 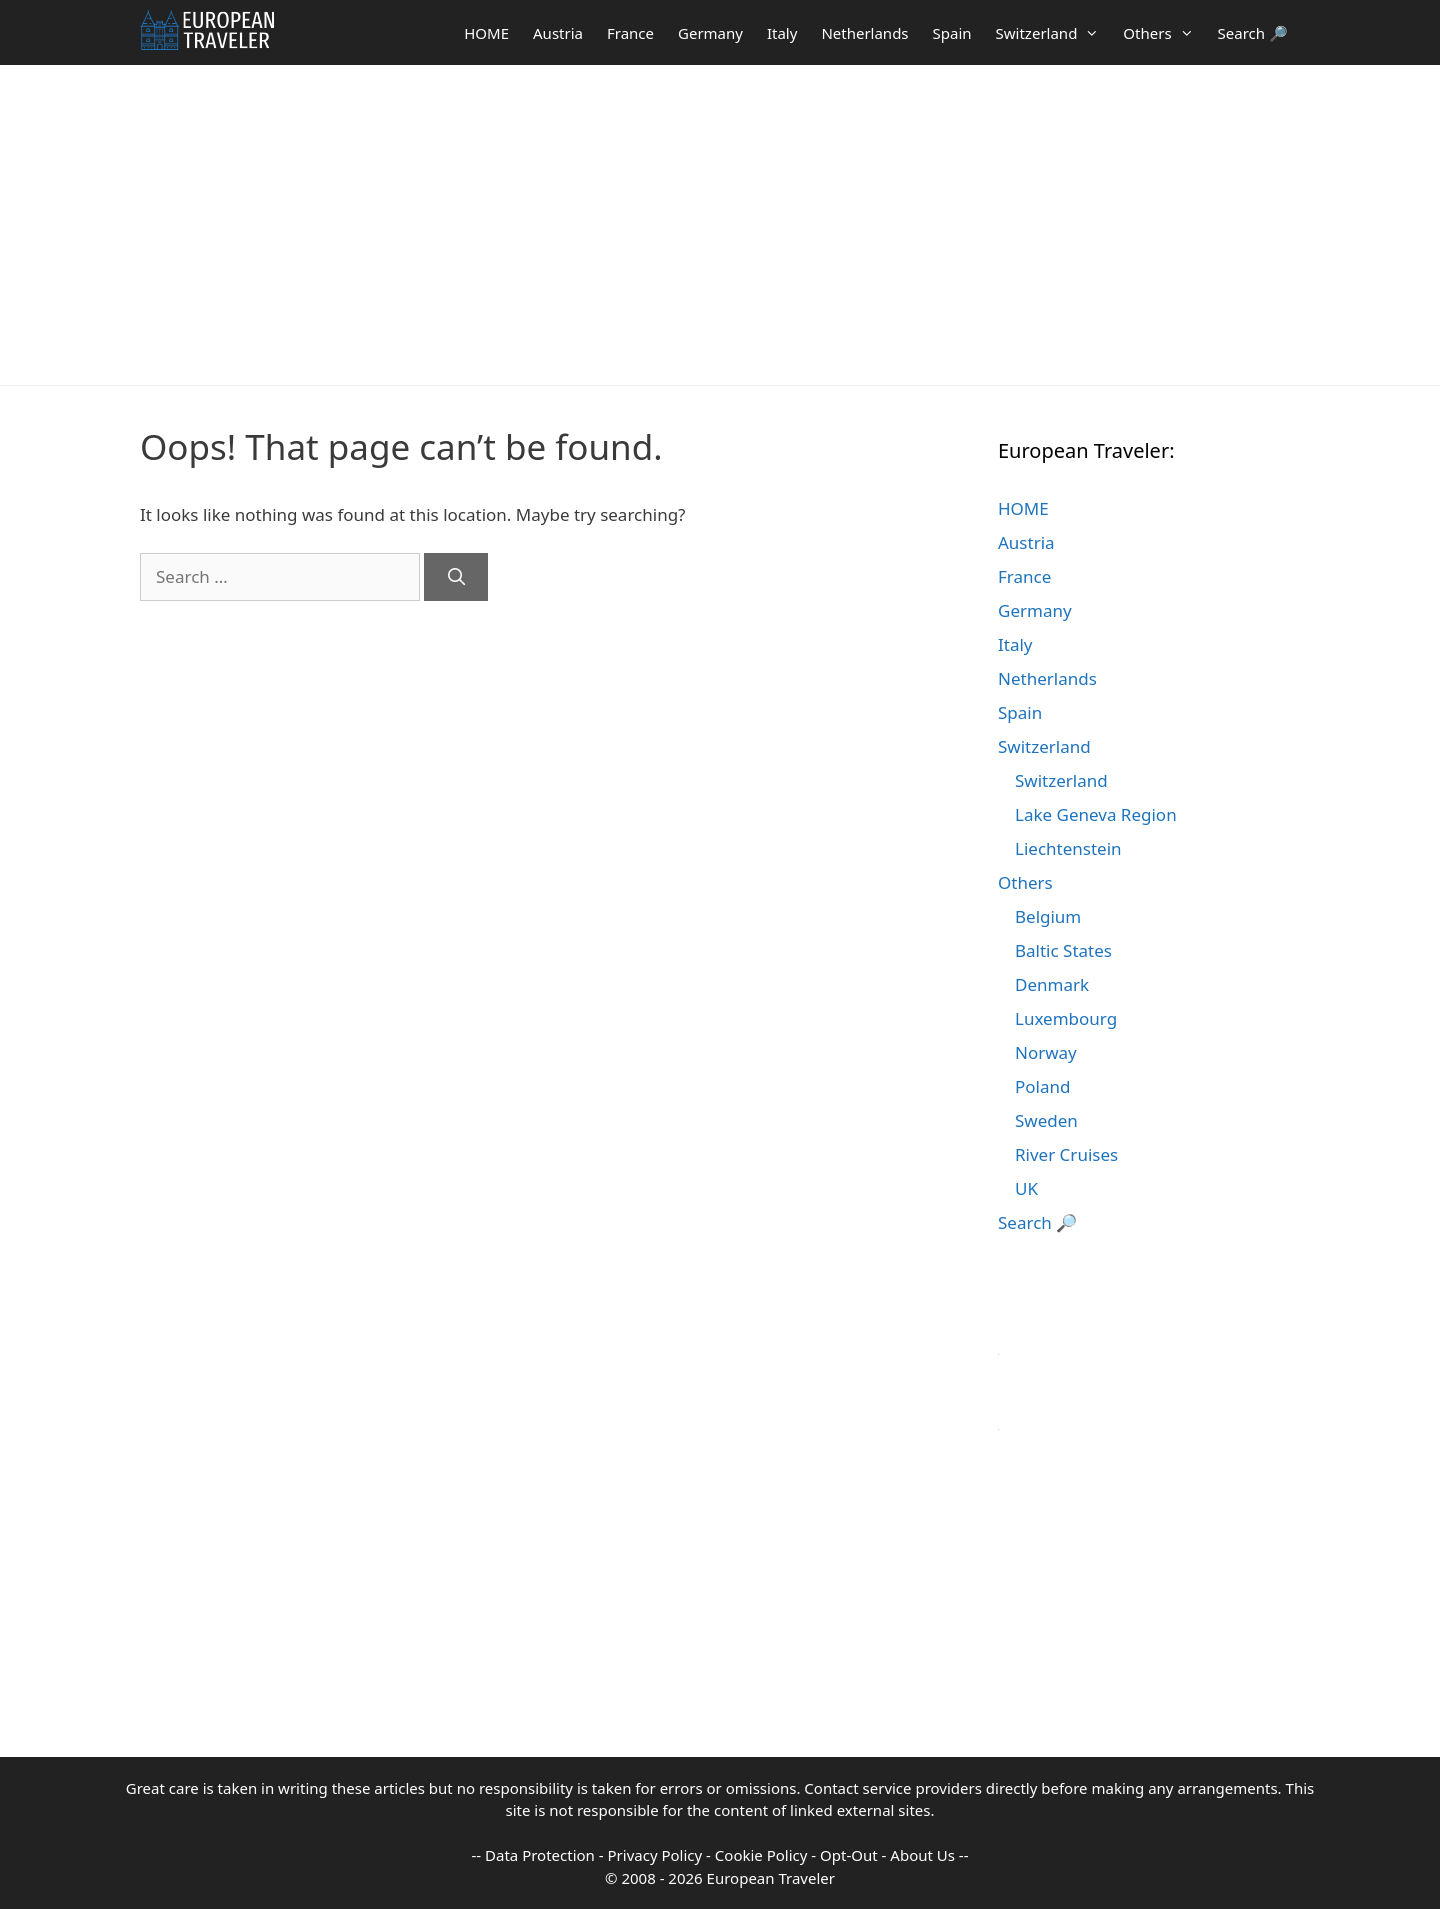 What do you see at coordinates (1054, 33) in the screenshot?
I see `Switzerland` at bounding box center [1054, 33].